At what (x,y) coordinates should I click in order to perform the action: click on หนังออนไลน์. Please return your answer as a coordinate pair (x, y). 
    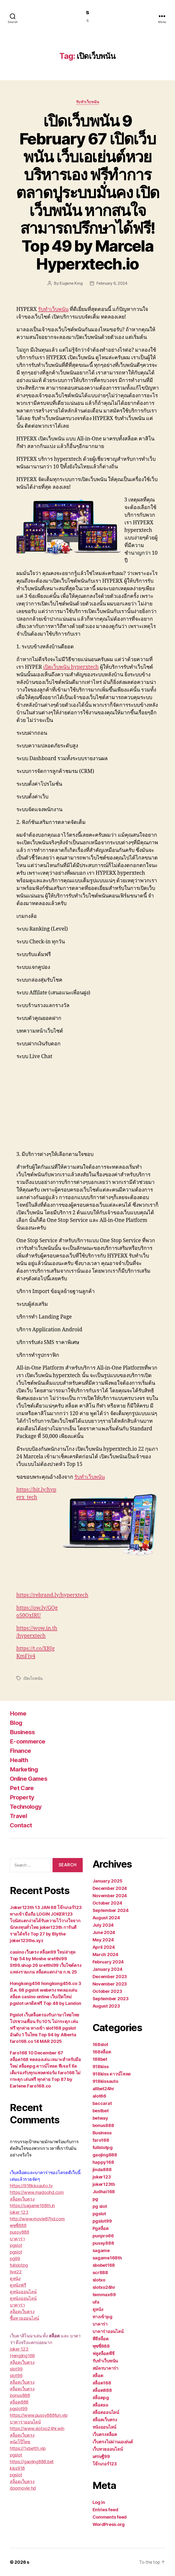
    Looking at the image, I should click on (104, 2427).